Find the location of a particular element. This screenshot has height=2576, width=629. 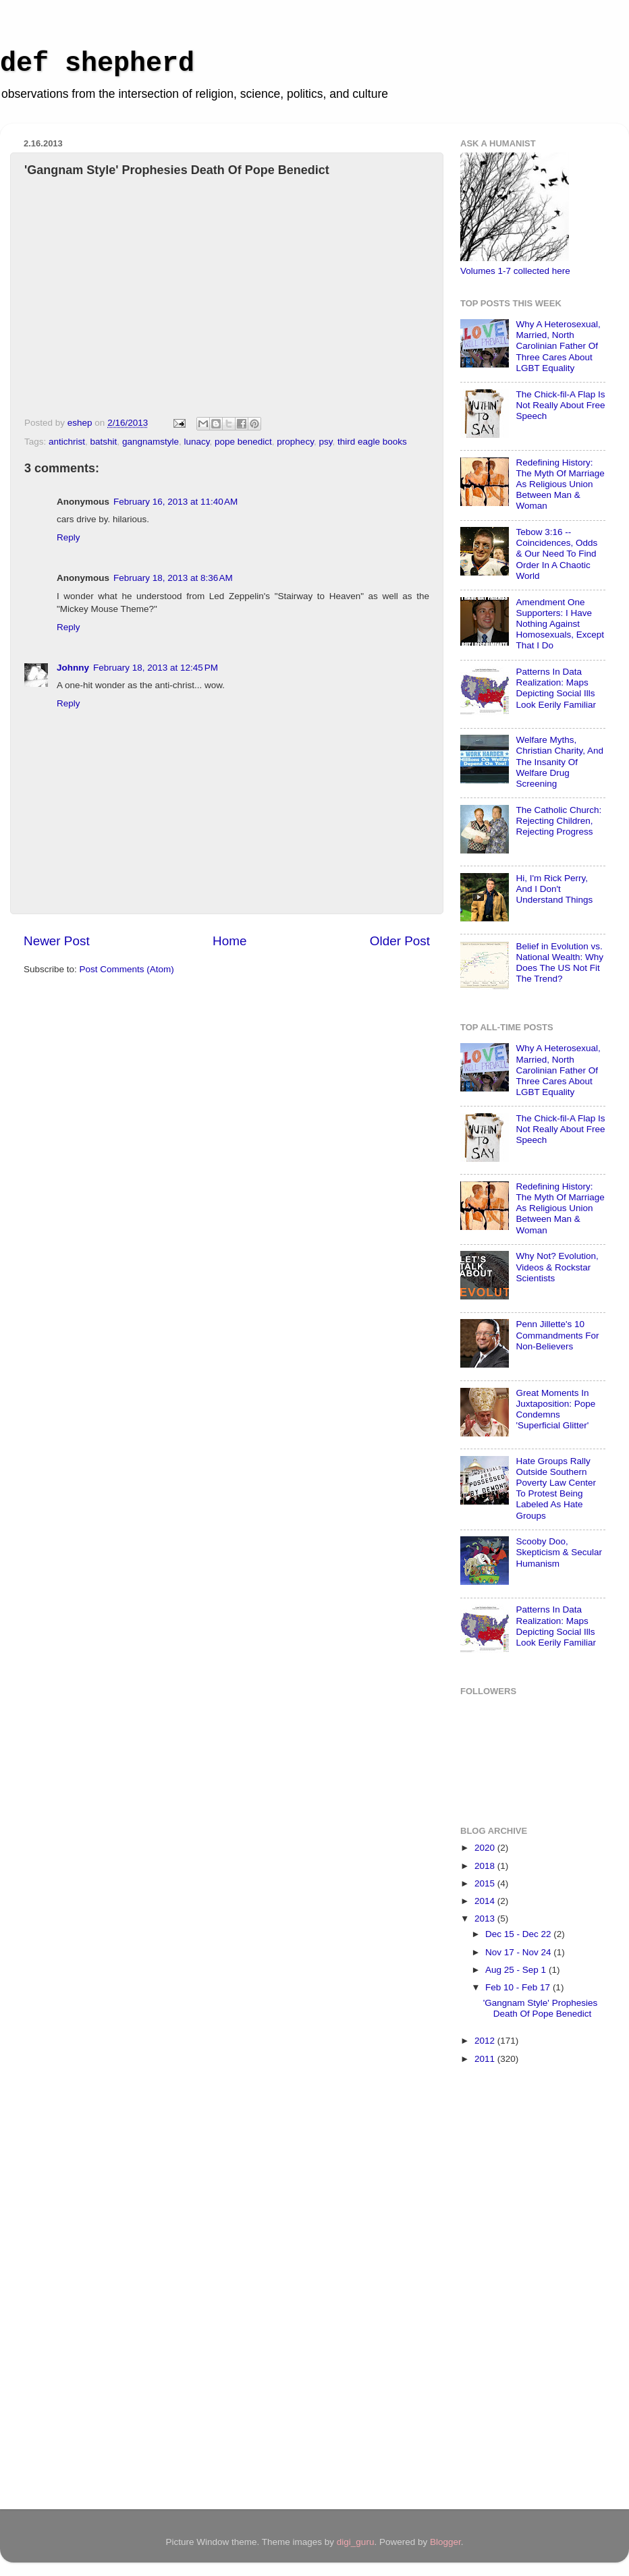

Welfare Myths, Christian Charity, And The Insanity Of Welfare Drug Screening is located at coordinates (559, 762).